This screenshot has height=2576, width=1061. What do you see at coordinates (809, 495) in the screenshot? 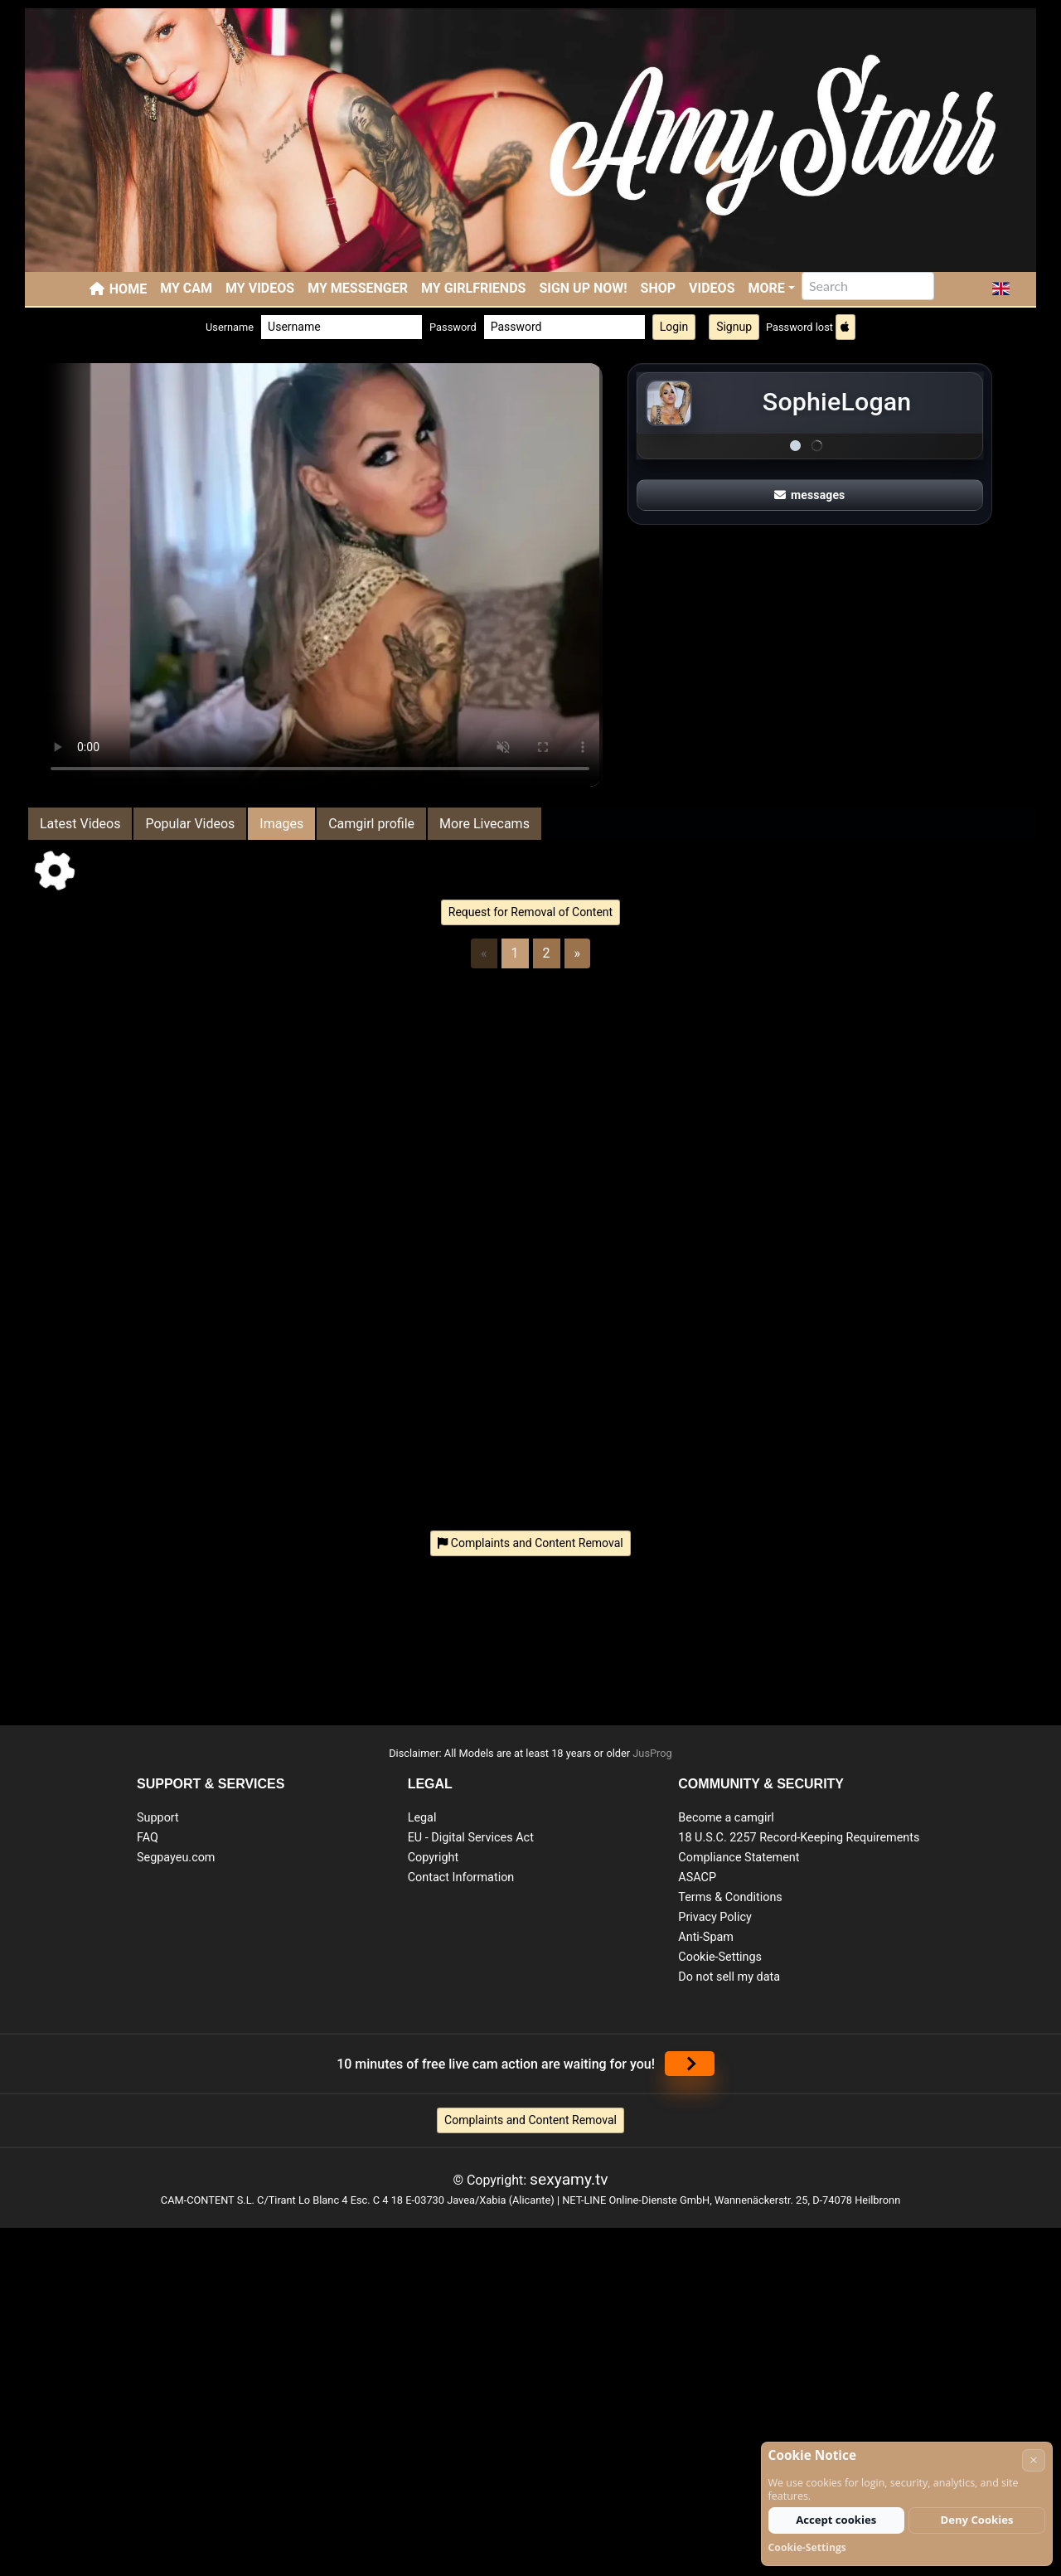
I see `messages` at bounding box center [809, 495].